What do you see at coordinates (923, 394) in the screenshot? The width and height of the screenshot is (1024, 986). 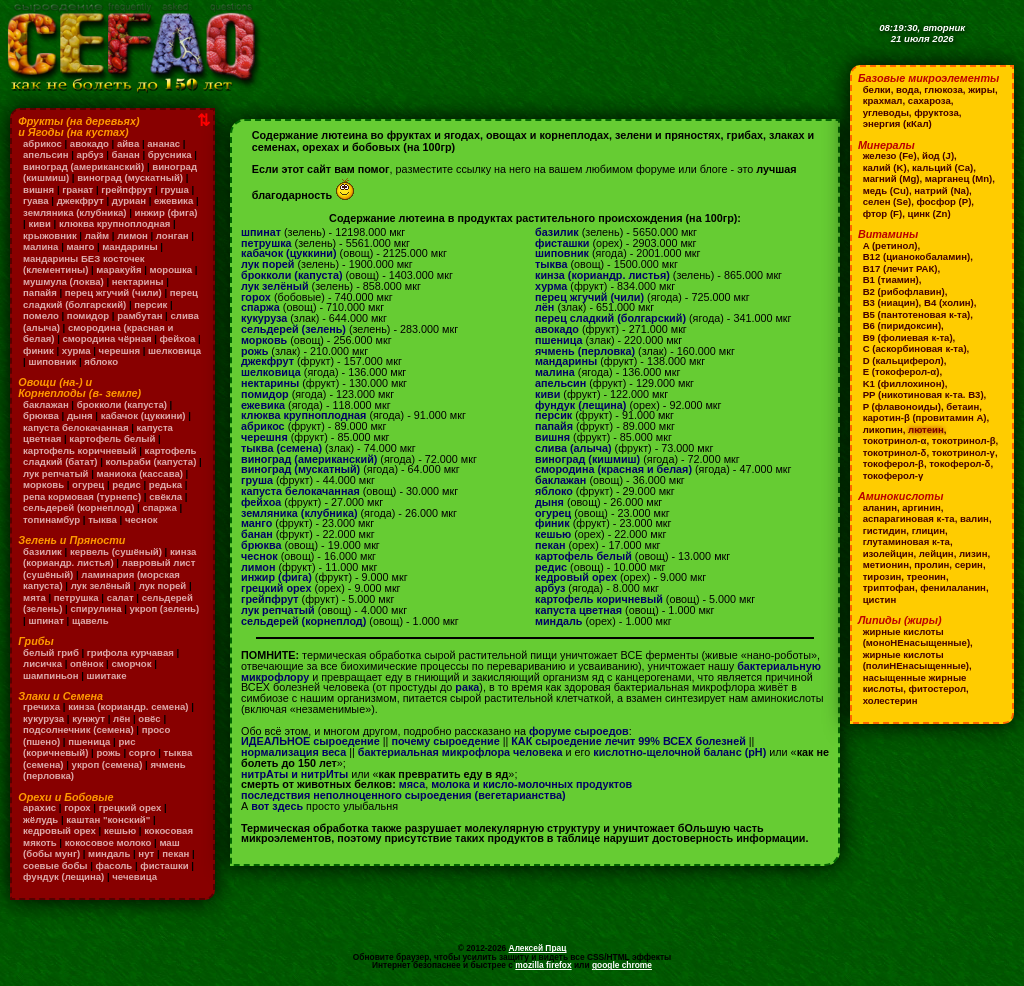 I see `PP (никотиновая к-та. B3)` at bounding box center [923, 394].